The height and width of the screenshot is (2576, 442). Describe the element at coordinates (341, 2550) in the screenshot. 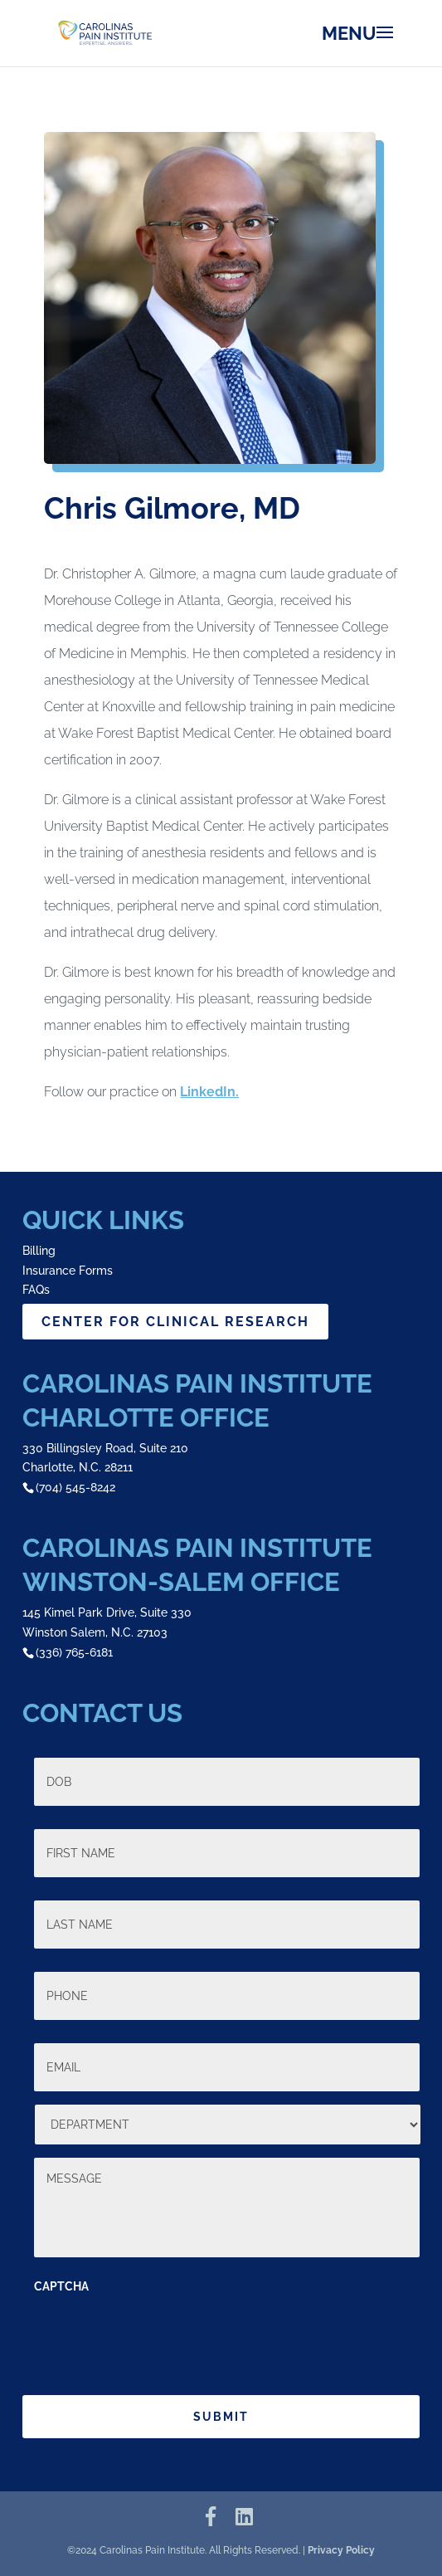

I see `Privacy Policy` at that location.